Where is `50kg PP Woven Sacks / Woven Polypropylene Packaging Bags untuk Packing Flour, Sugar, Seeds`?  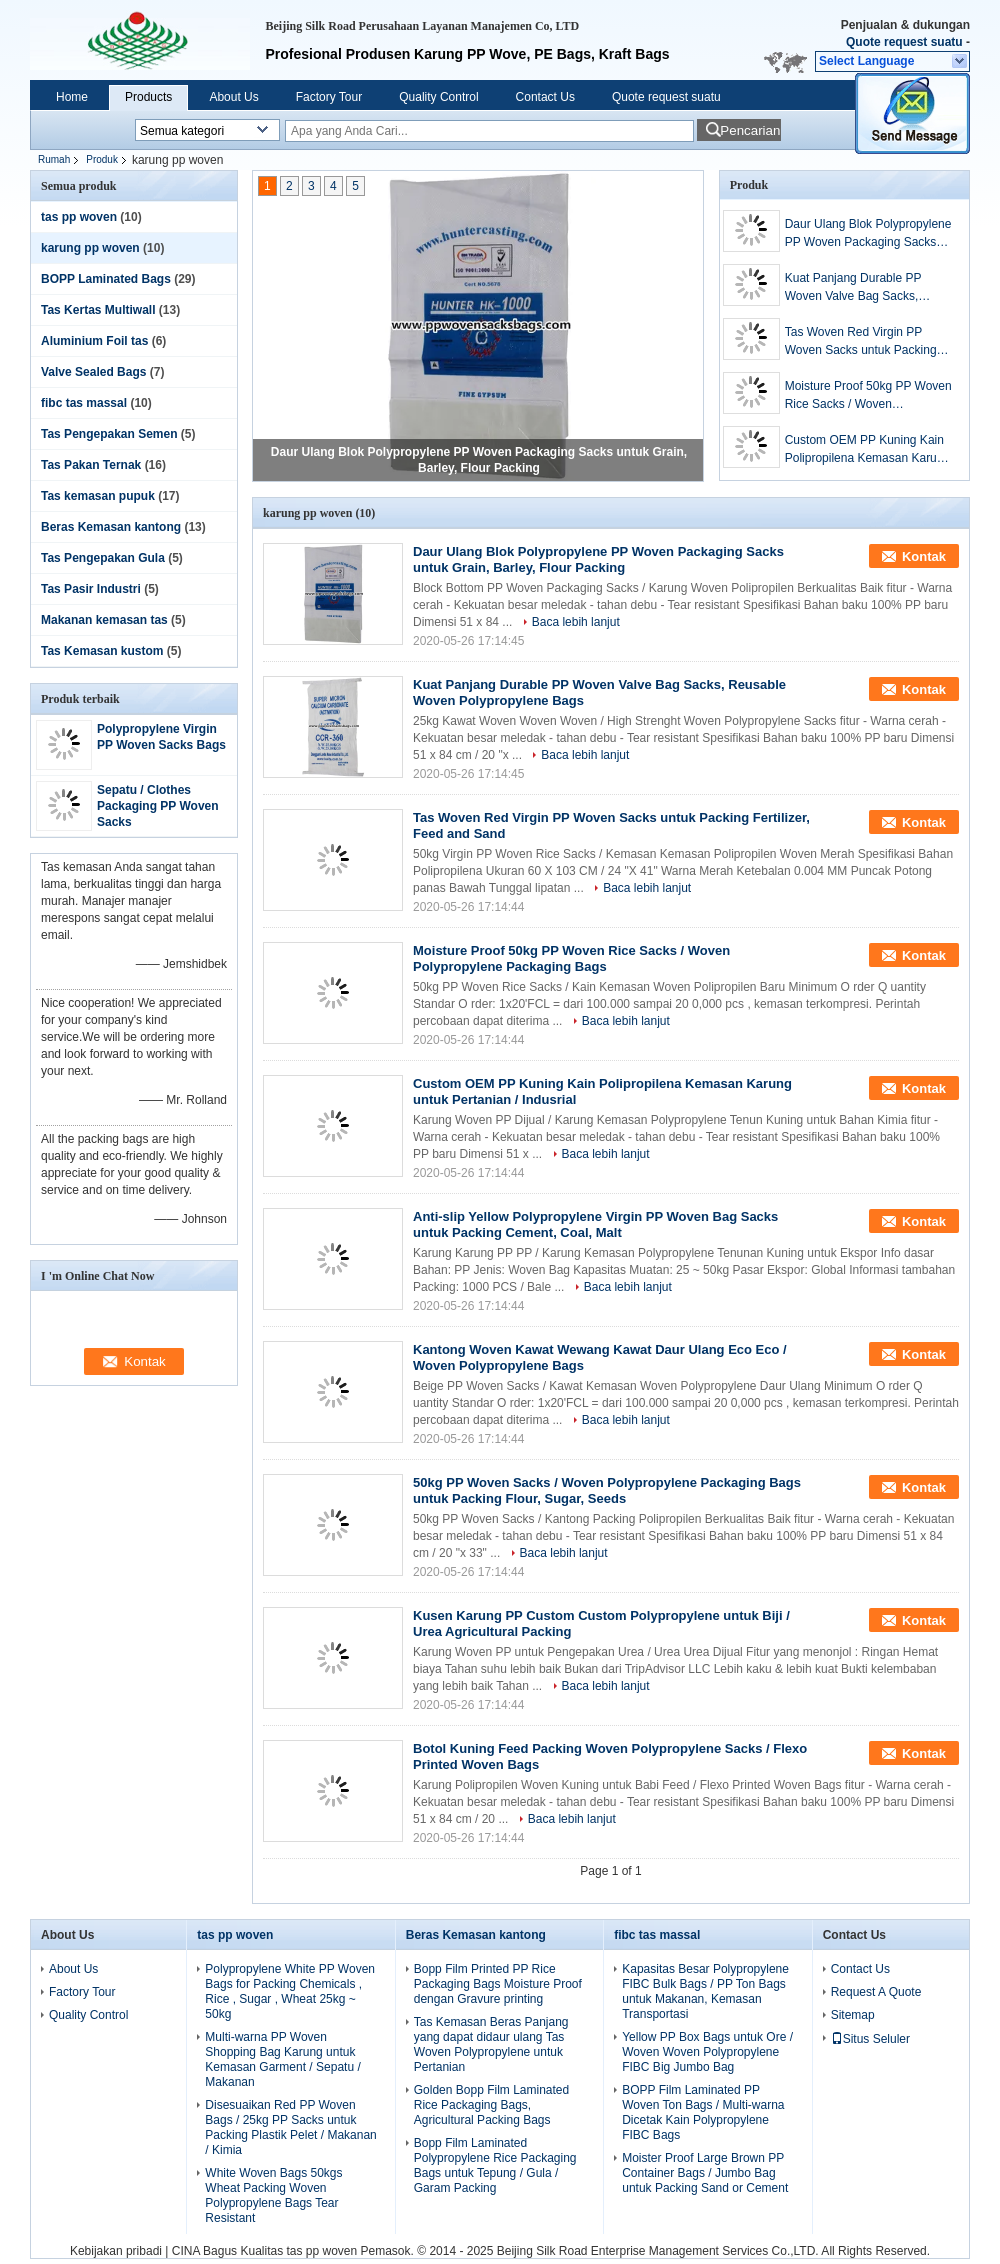 50kg PP Woven Sacks / Woven Polypropylene Packaging Bags untuk Packing Flour, Sugar, Seeds is located at coordinates (607, 1490).